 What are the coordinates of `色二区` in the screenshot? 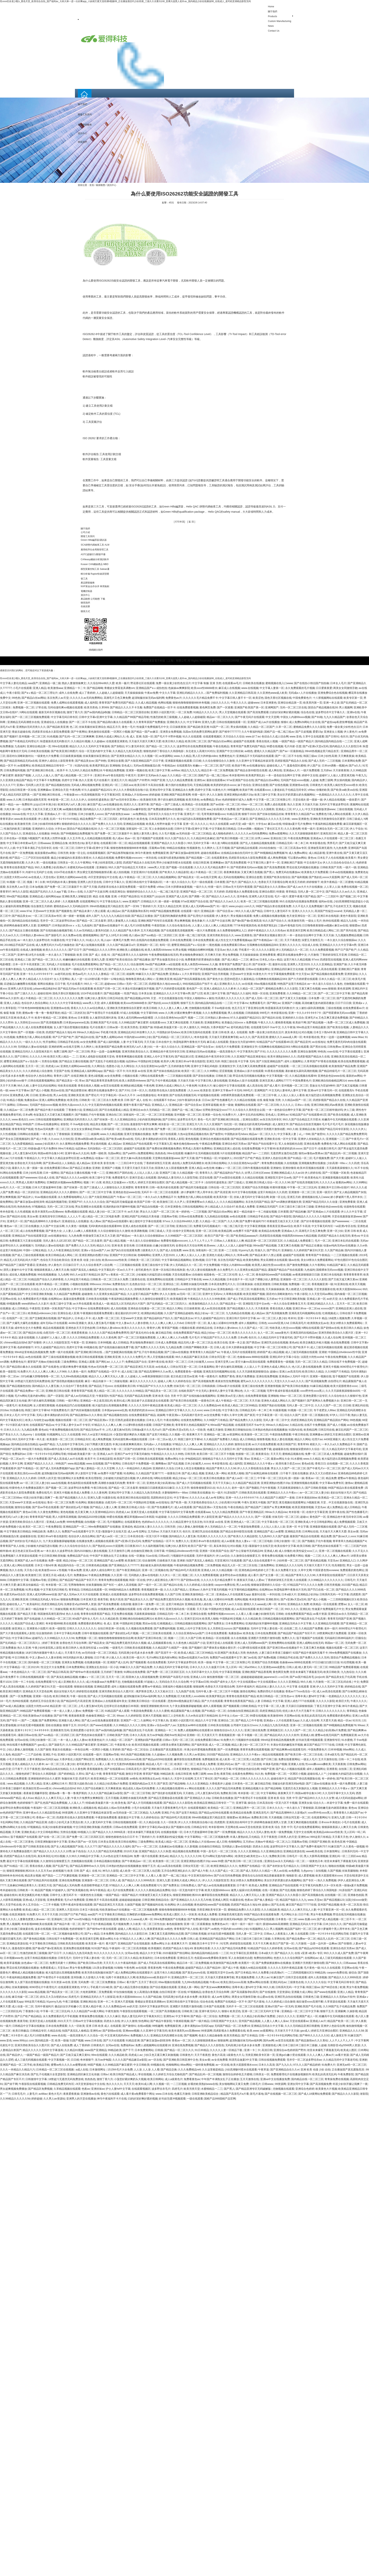 It's located at (74, 726).